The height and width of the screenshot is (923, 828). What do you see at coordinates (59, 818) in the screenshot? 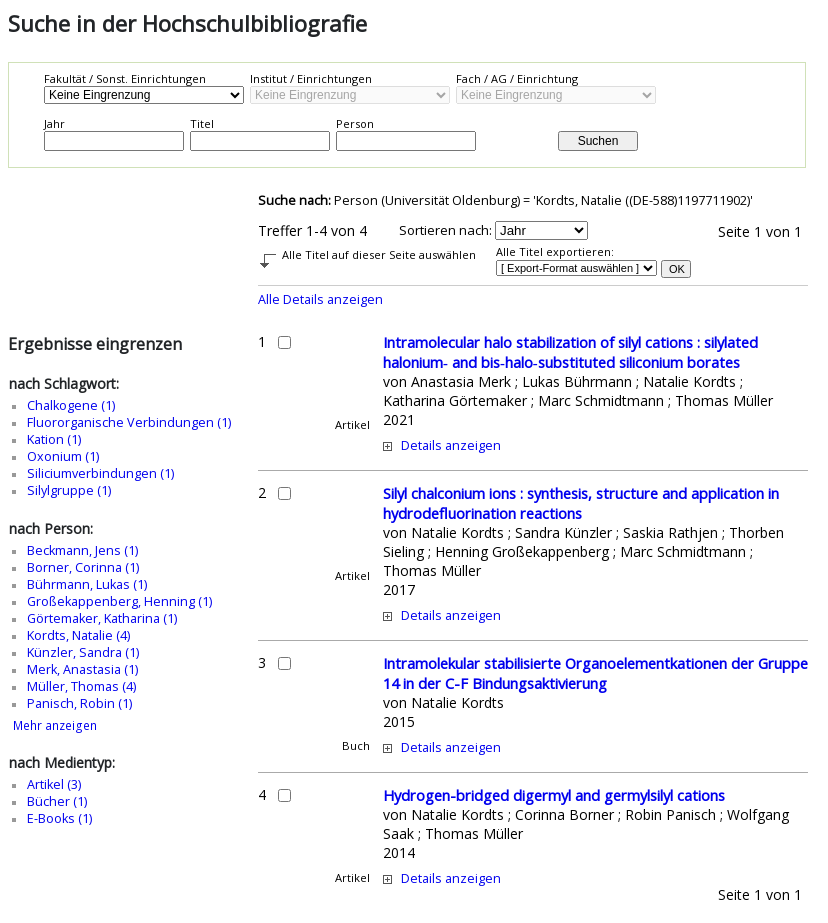
I see `E-Books (1)` at bounding box center [59, 818].